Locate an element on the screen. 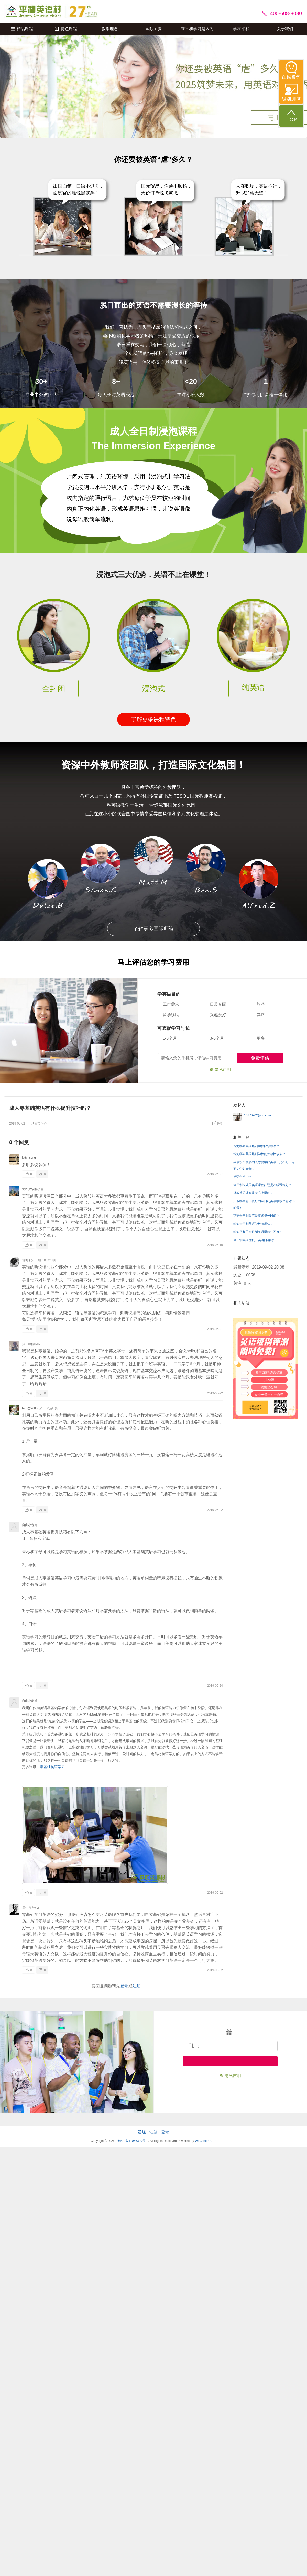  珠海哪家英语培训学校比较靠谱？ is located at coordinates (256, 1146).